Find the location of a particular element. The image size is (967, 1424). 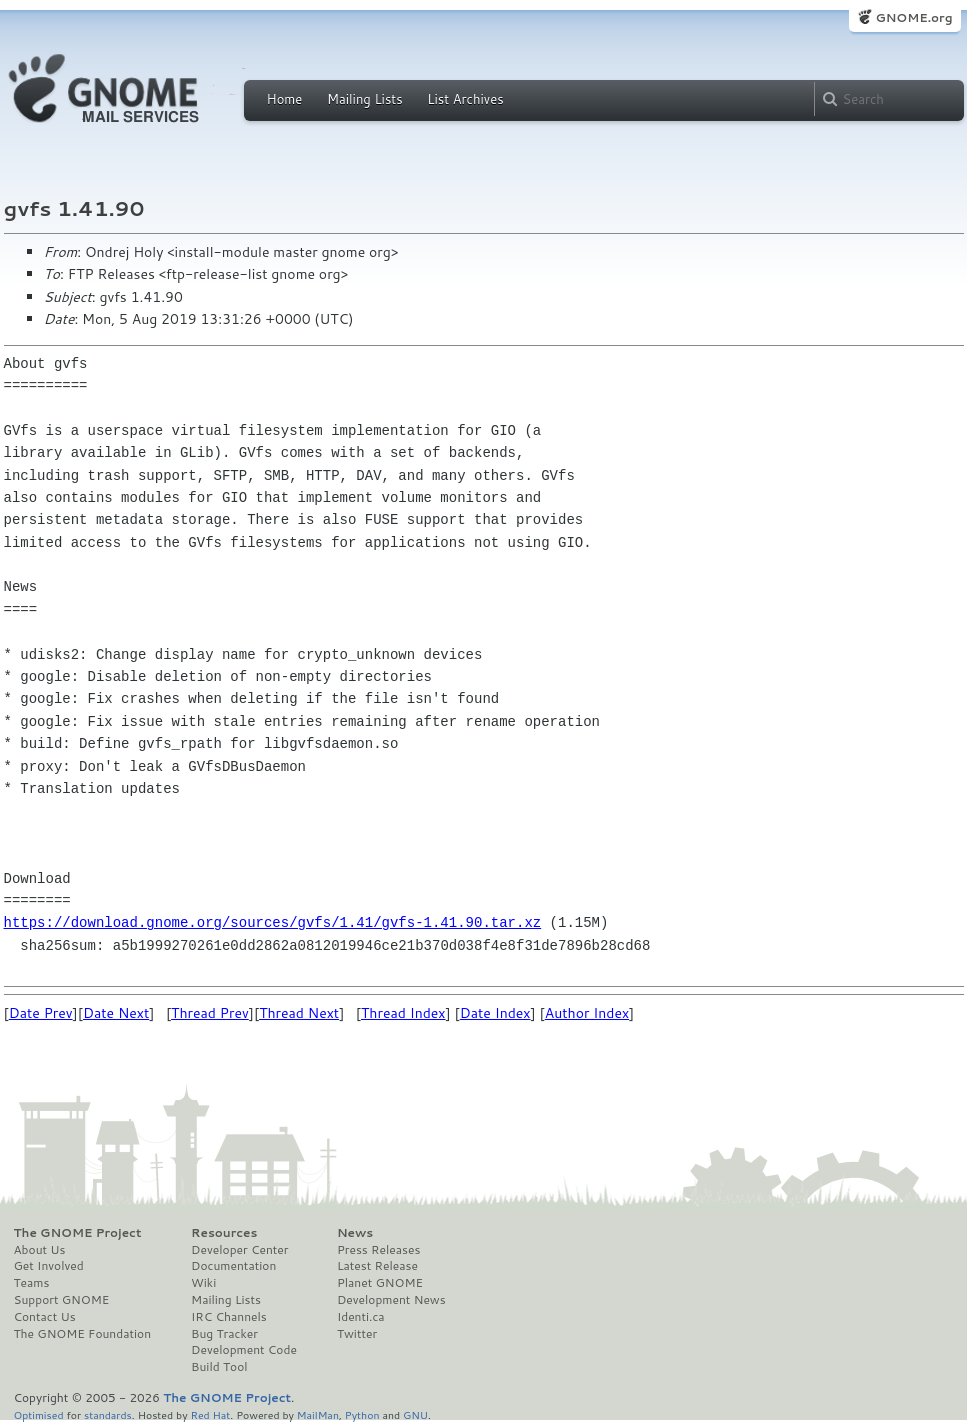

About Us is located at coordinates (40, 1250).